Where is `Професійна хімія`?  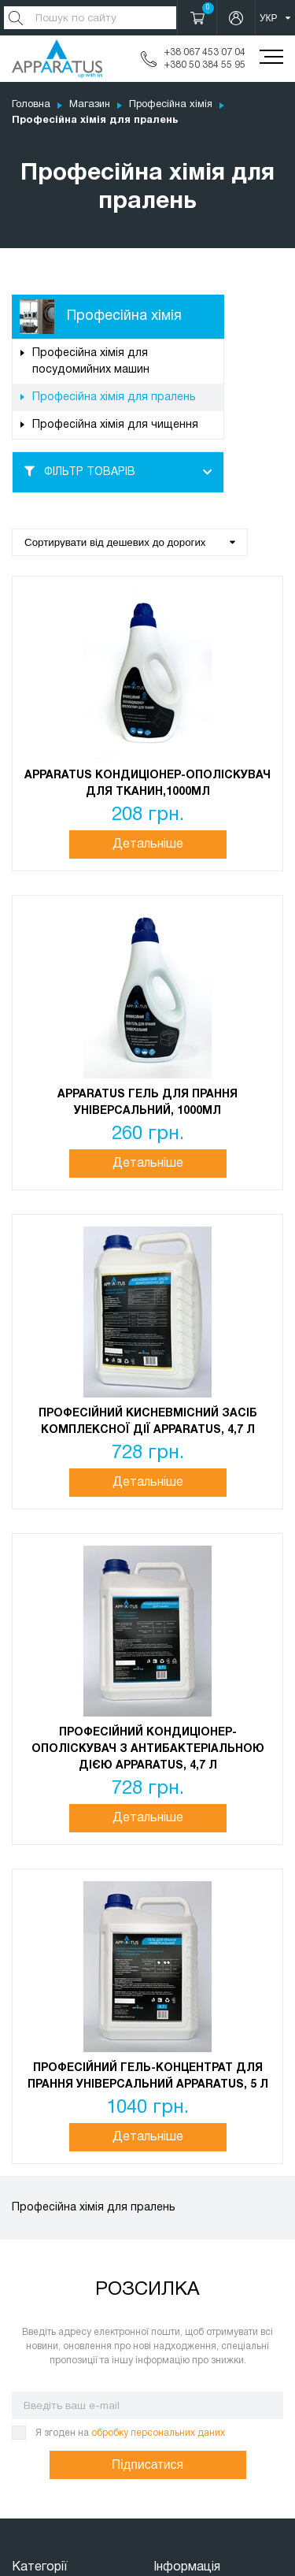
Професійна хімія is located at coordinates (170, 104).